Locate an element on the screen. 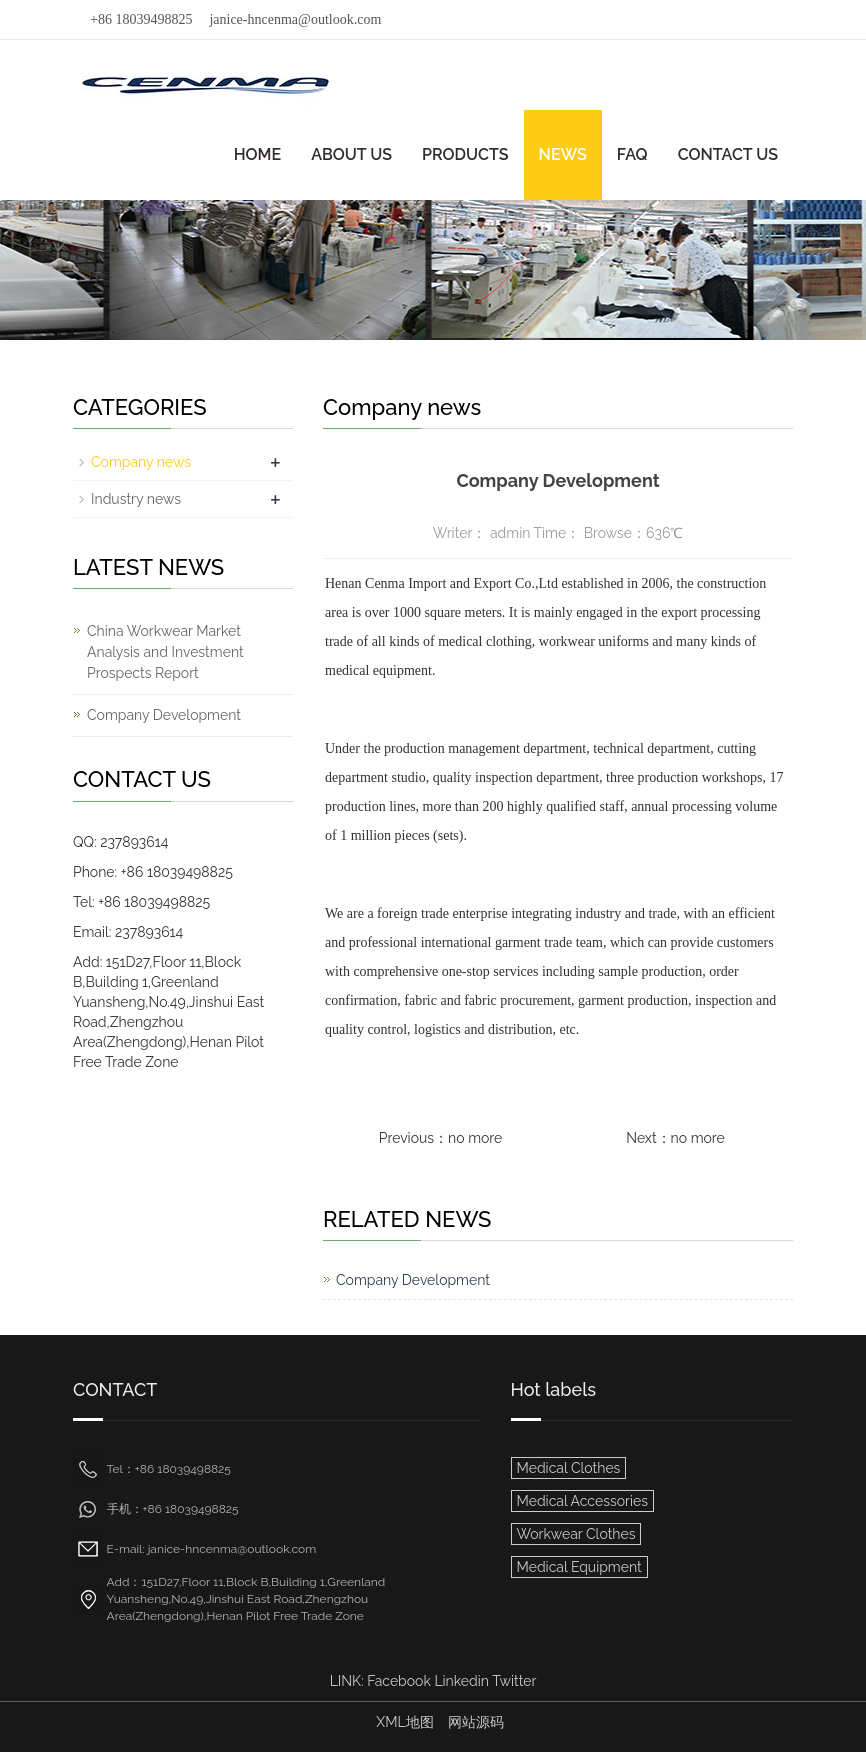  Twitter is located at coordinates (514, 1681).